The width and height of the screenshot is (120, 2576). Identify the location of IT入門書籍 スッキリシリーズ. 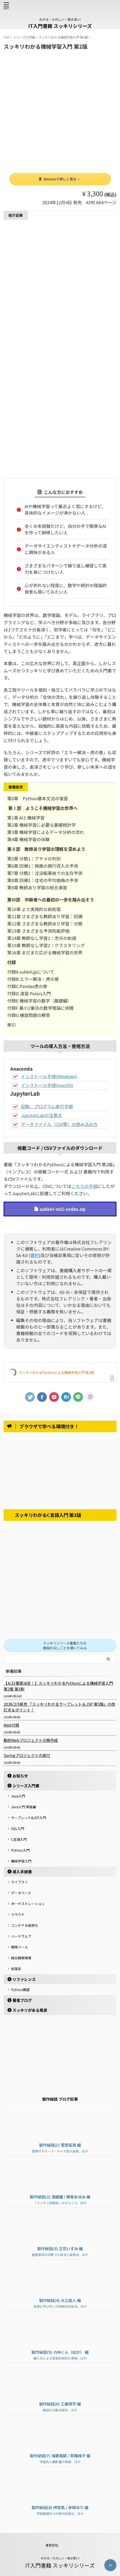
(60, 25).